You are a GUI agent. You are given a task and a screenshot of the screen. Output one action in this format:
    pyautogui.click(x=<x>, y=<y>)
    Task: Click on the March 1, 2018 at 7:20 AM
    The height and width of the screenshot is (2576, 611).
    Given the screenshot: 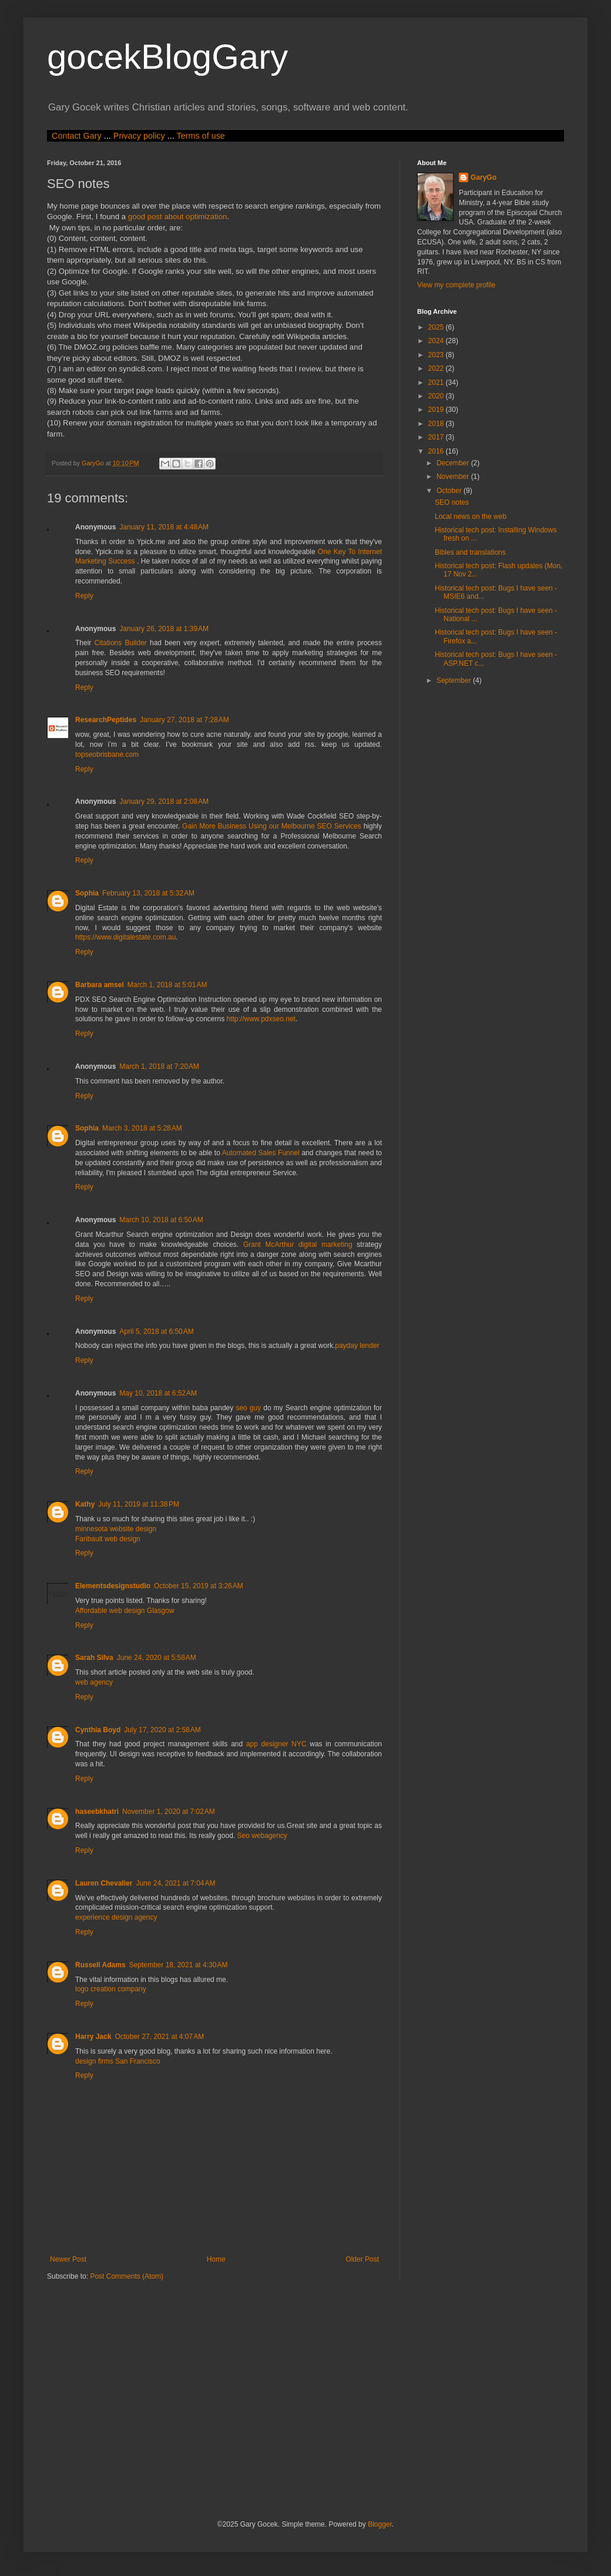 What is the action you would take?
    pyautogui.click(x=159, y=1066)
    